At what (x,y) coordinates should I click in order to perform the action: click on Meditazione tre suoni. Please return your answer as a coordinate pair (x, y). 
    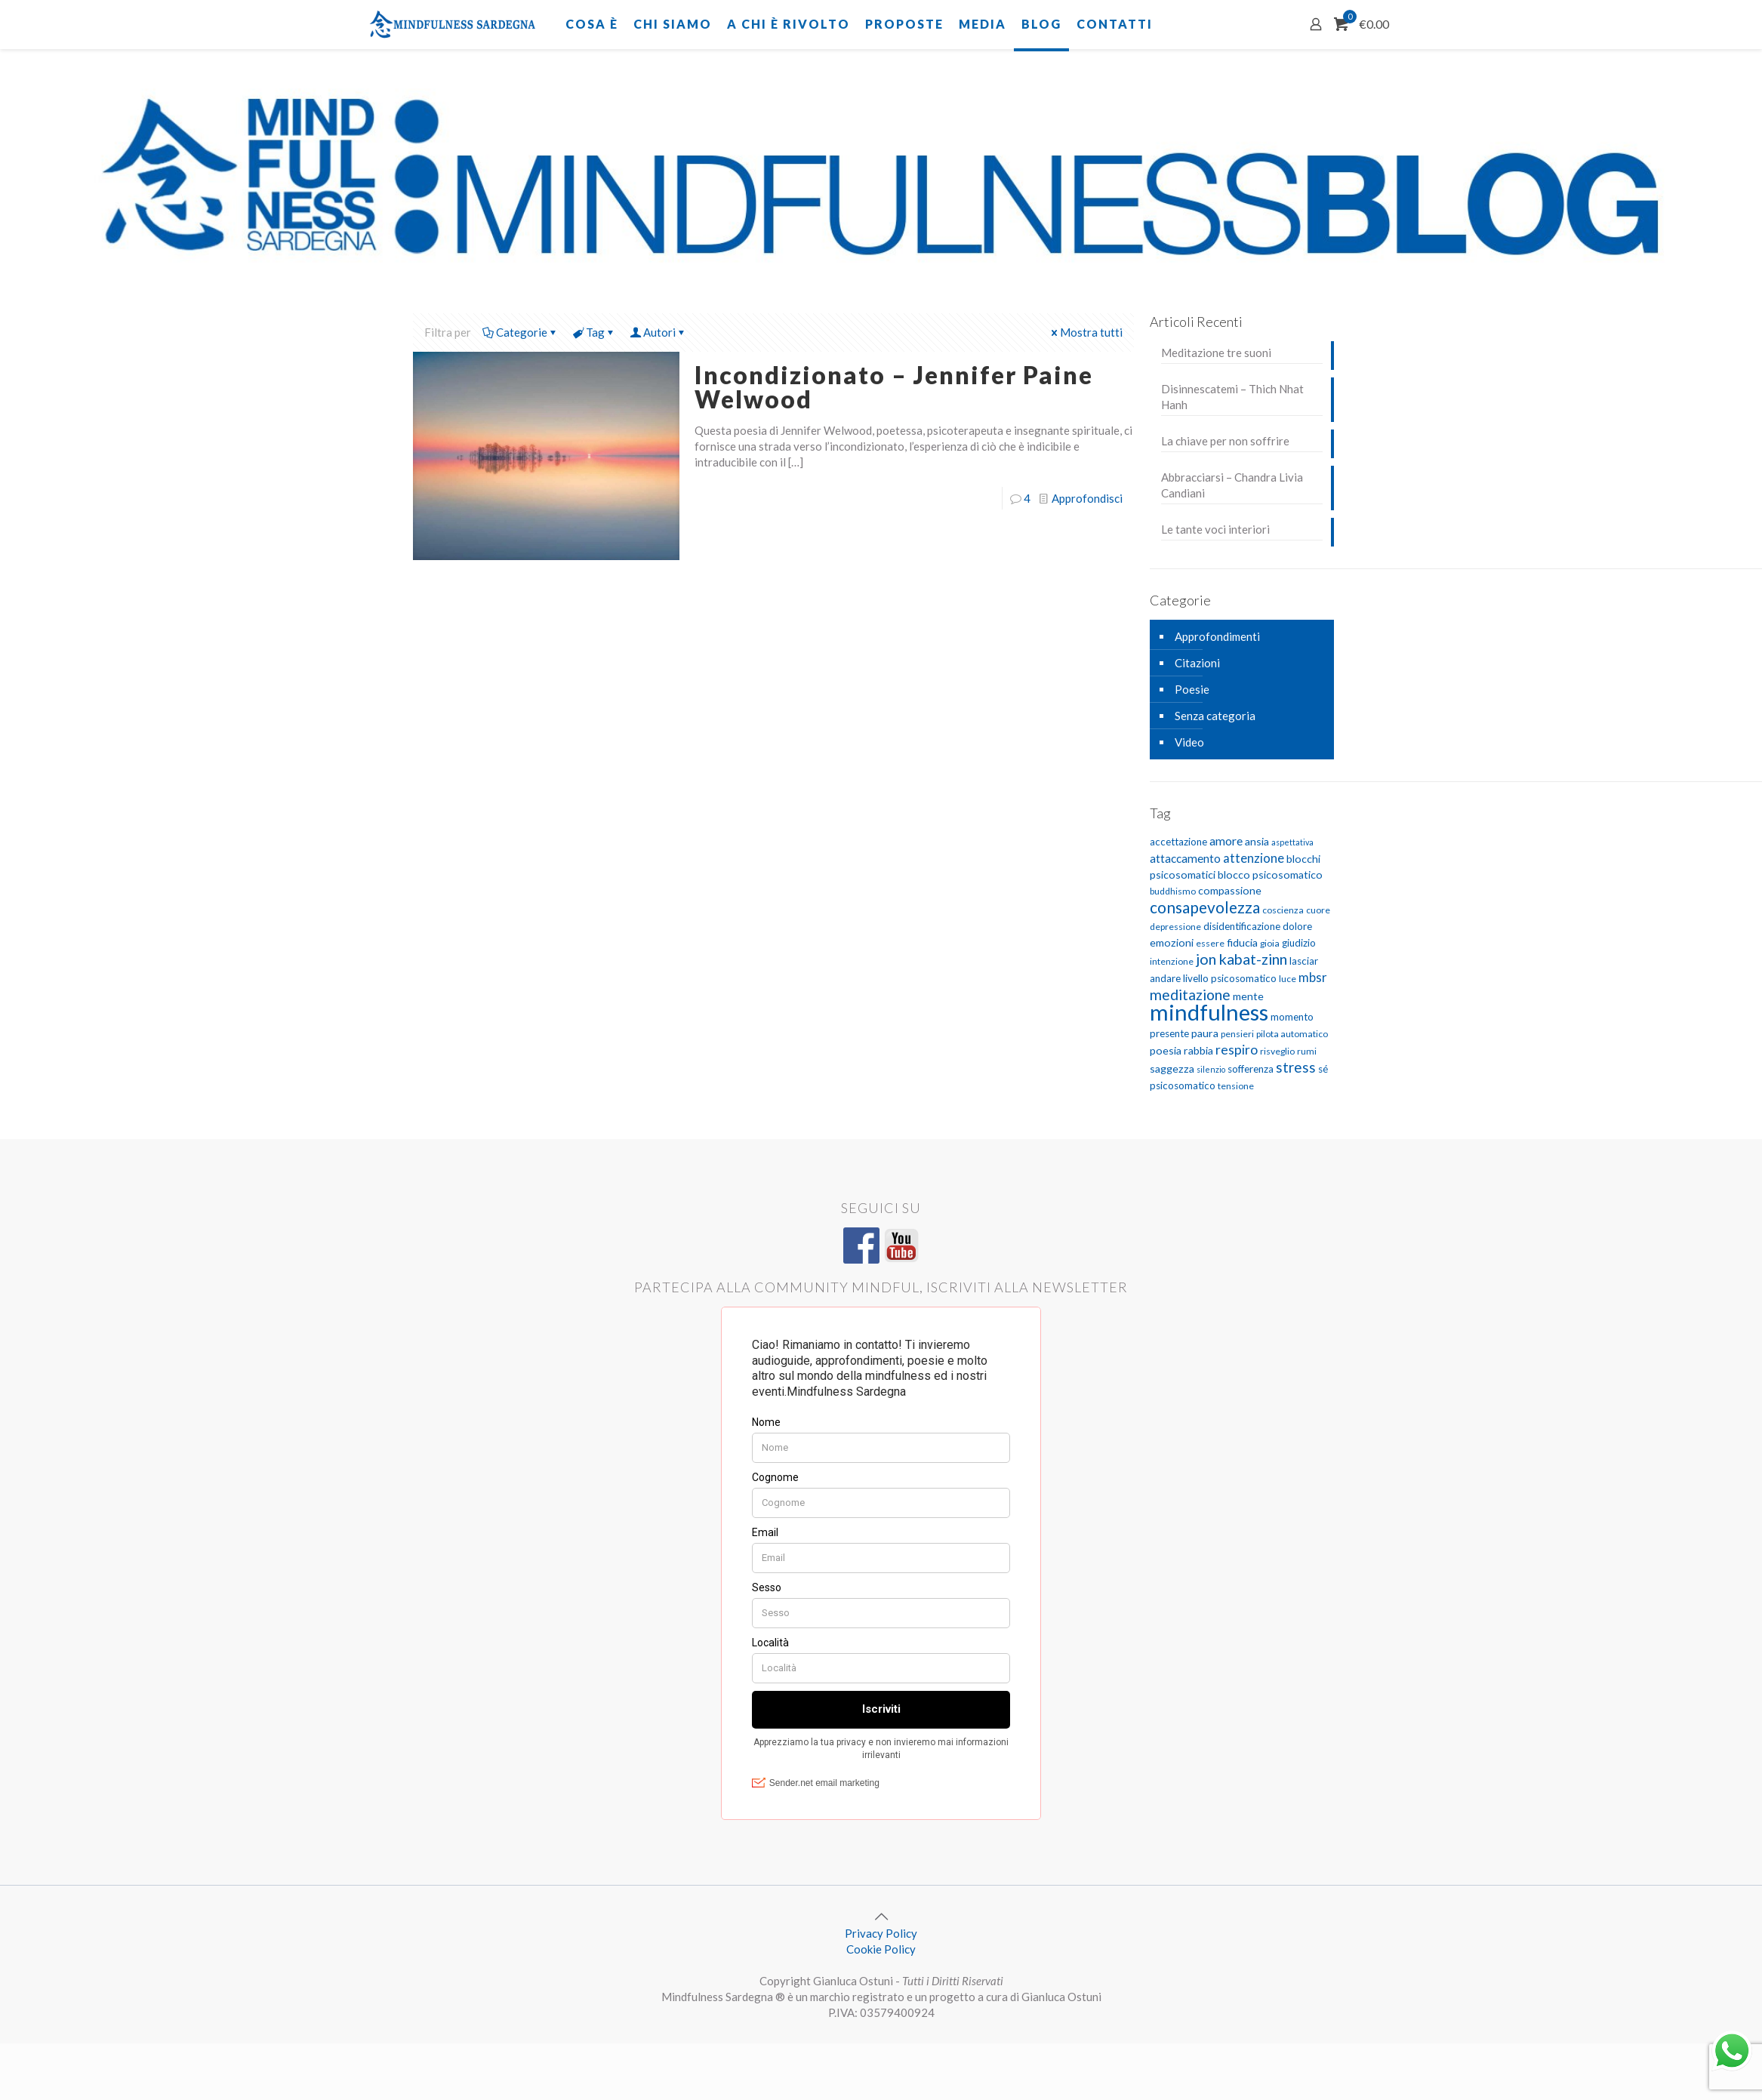
    Looking at the image, I should click on (1216, 352).